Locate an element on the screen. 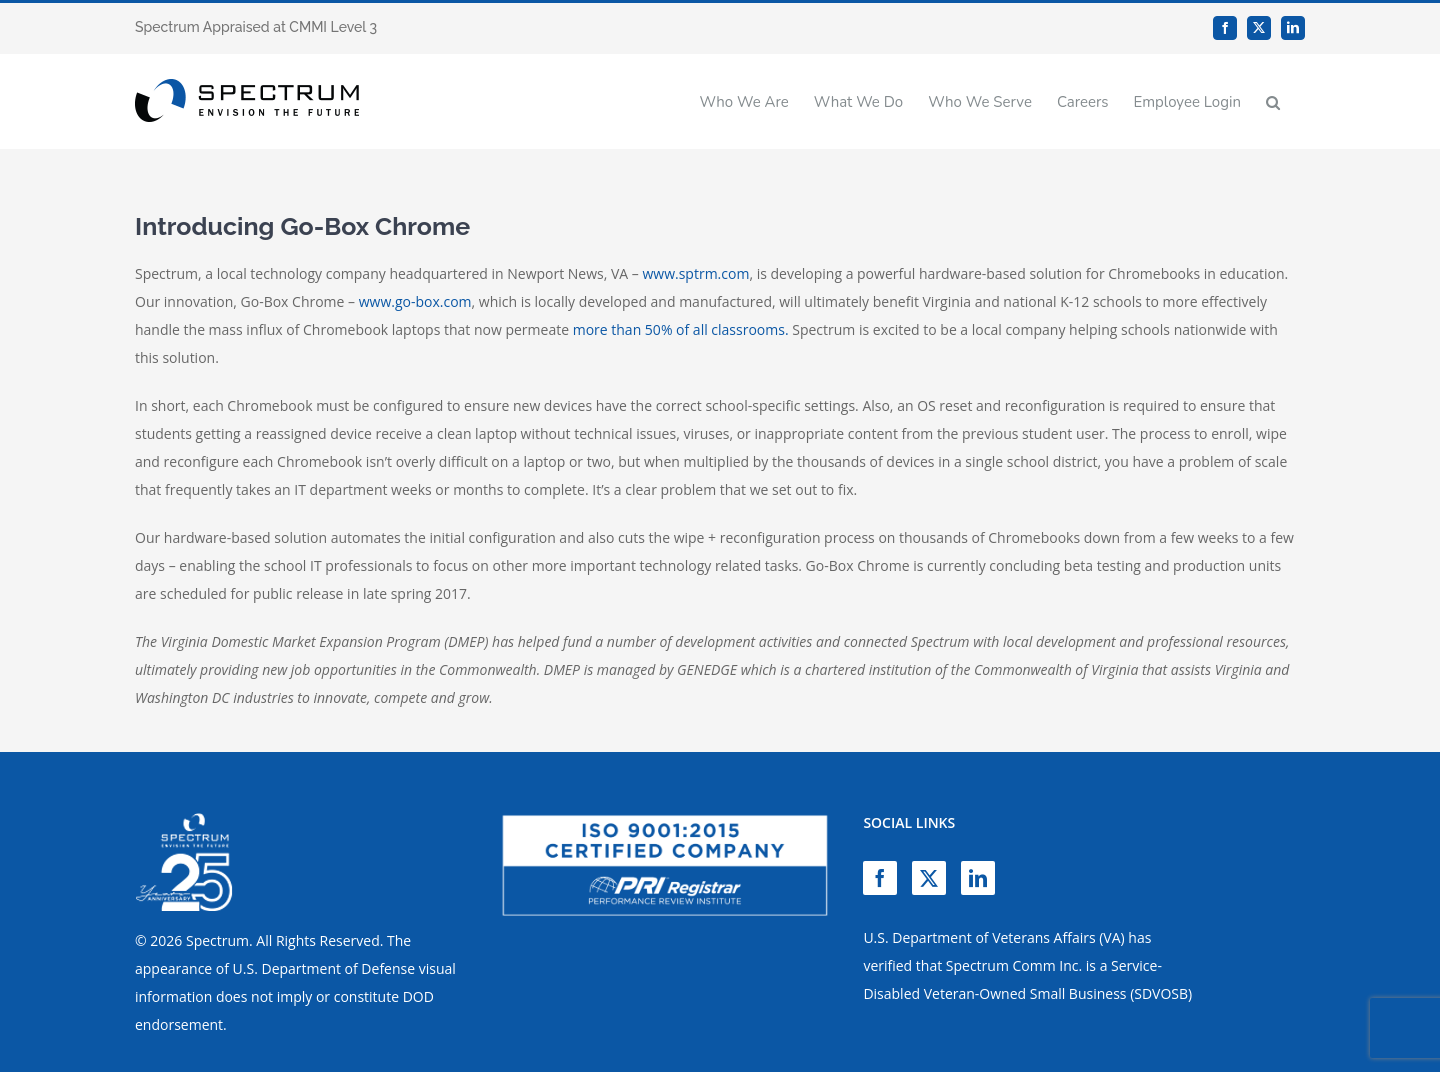  [button] is located at coordinates (1273, 101).